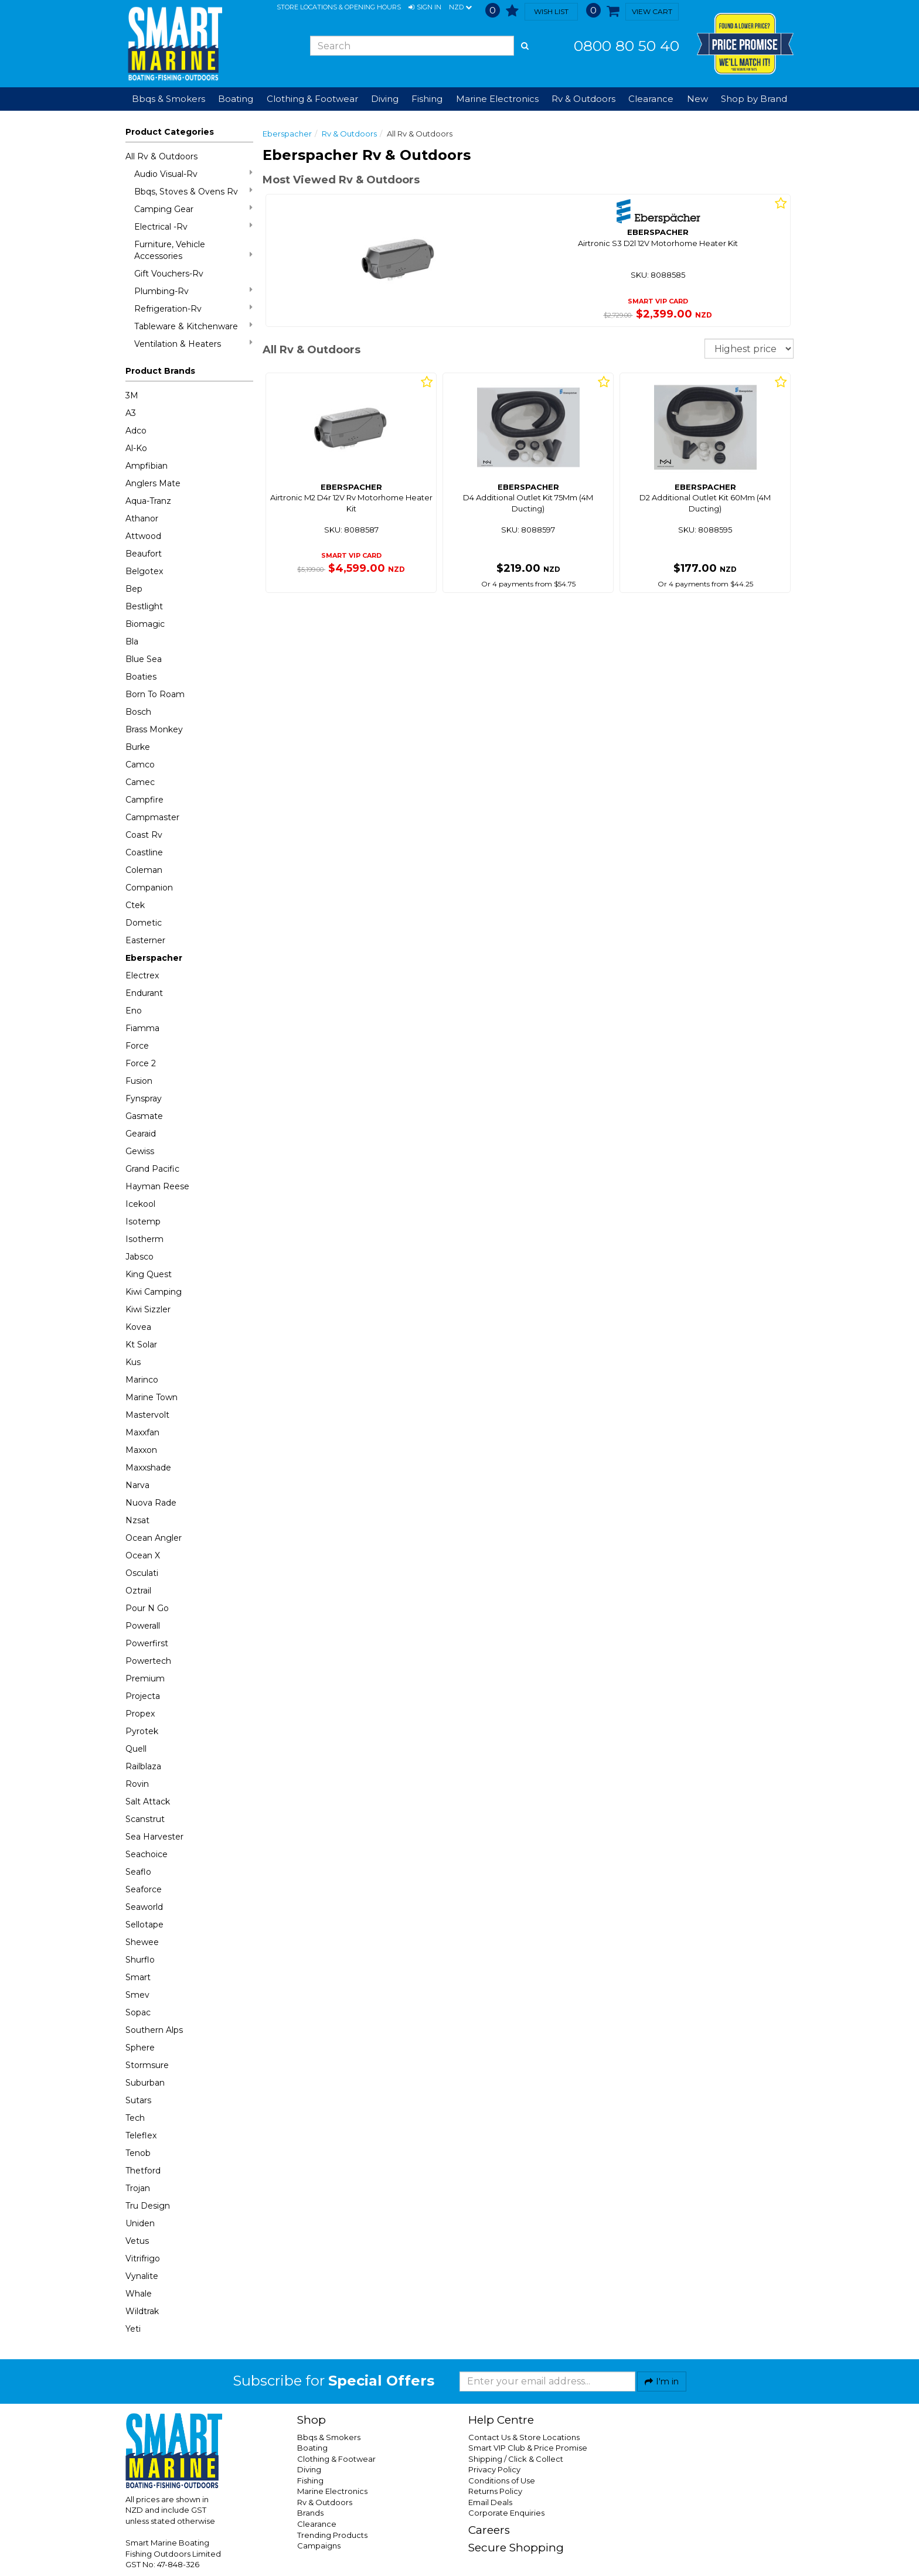  What do you see at coordinates (157, 1186) in the screenshot?
I see `Hayman Reese` at bounding box center [157, 1186].